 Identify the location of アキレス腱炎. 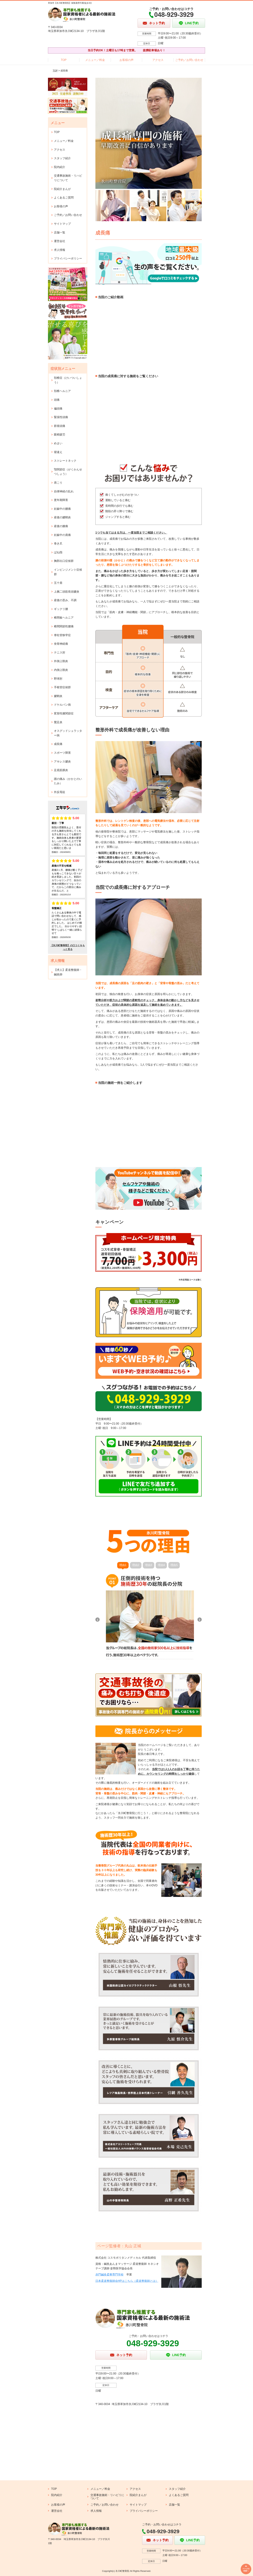
(62, 761).